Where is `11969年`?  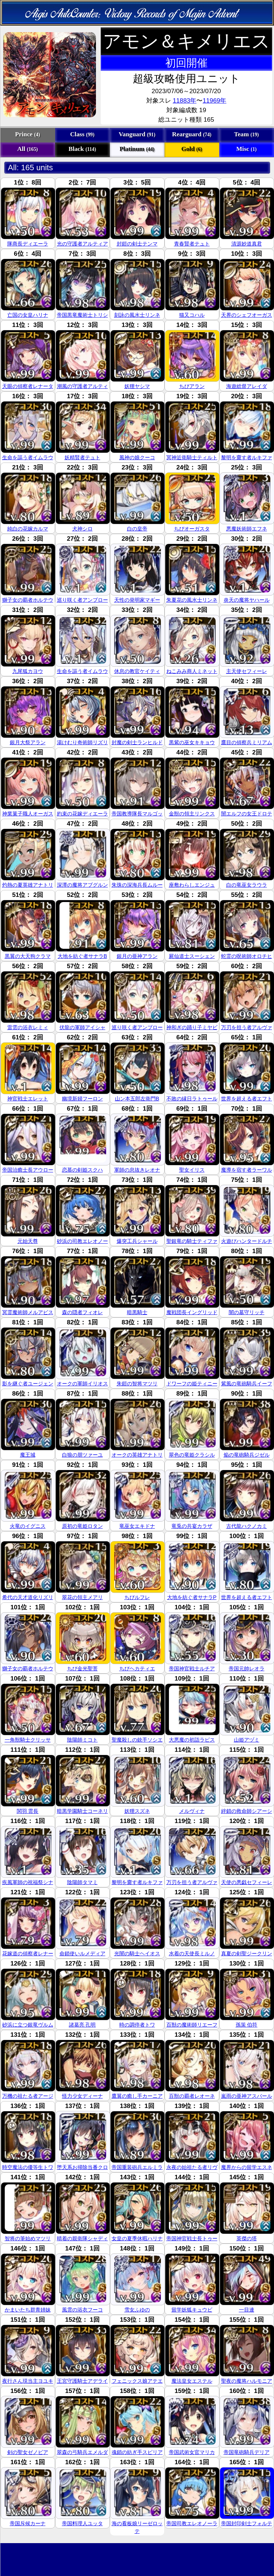 11969年 is located at coordinates (214, 100).